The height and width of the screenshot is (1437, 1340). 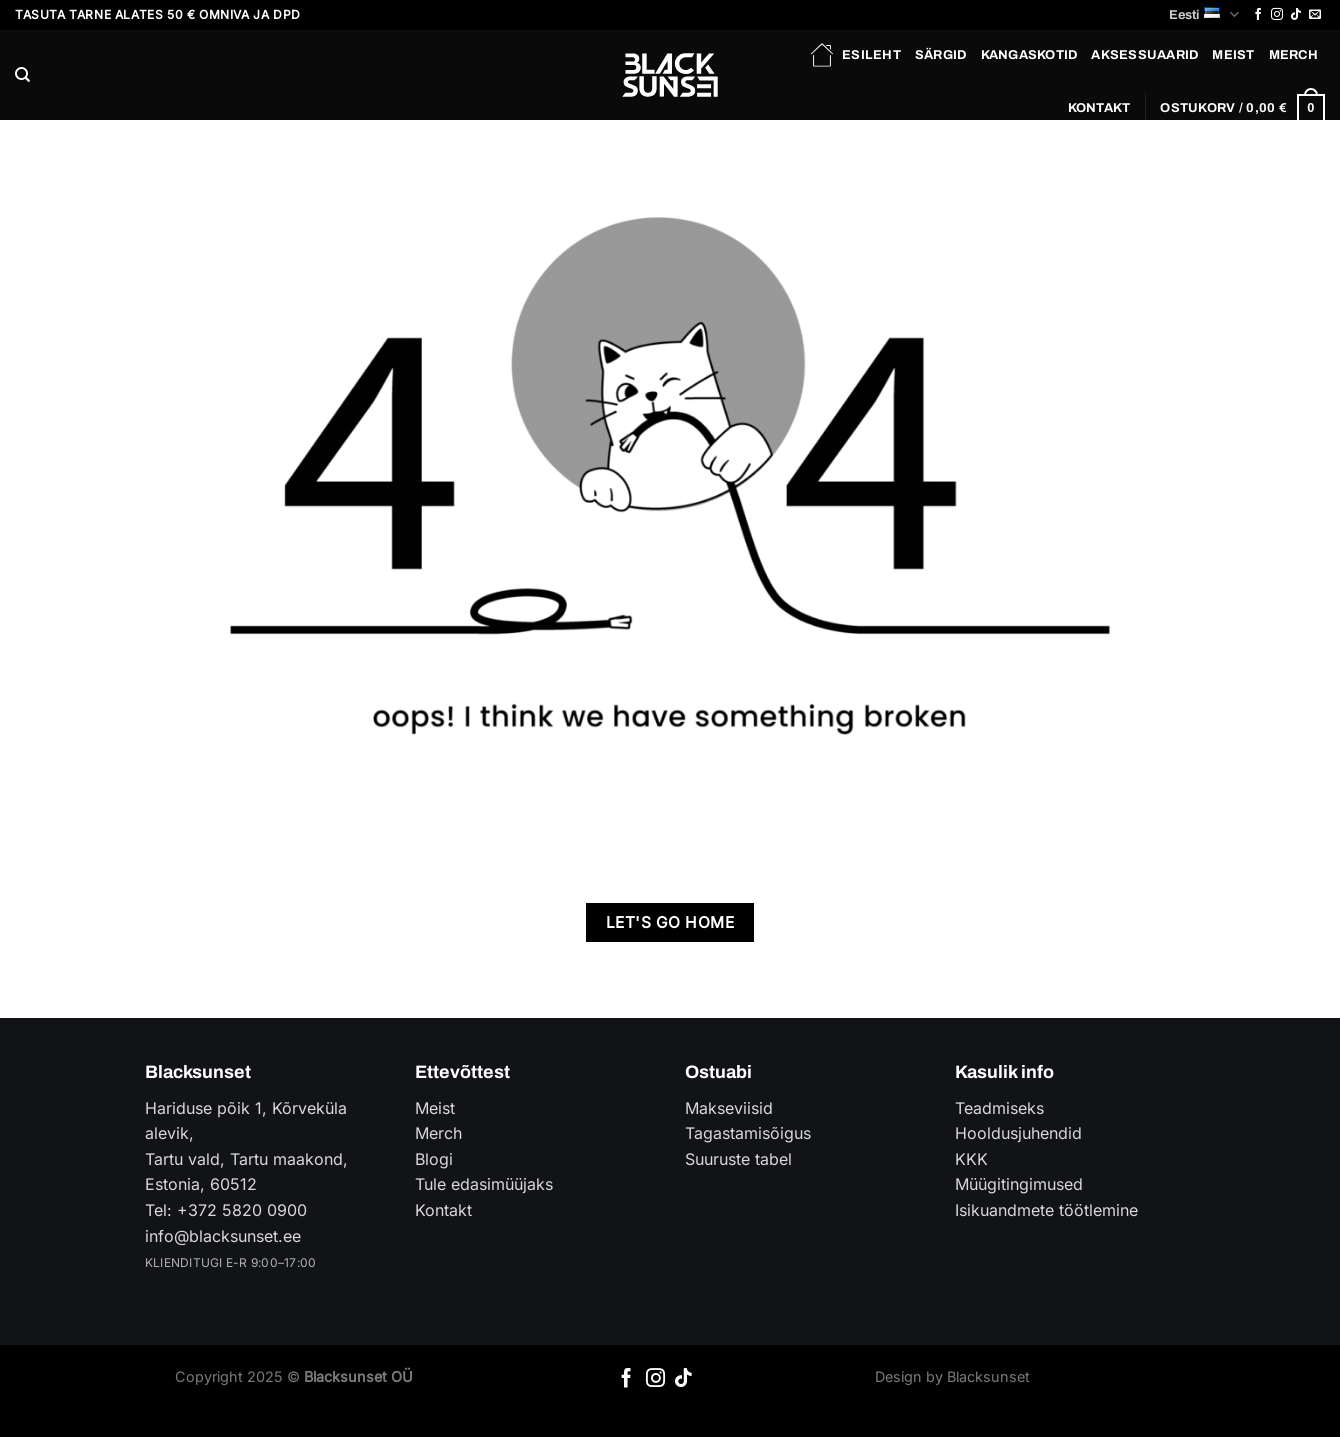 I want to click on Eesti, so click(x=1203, y=14).